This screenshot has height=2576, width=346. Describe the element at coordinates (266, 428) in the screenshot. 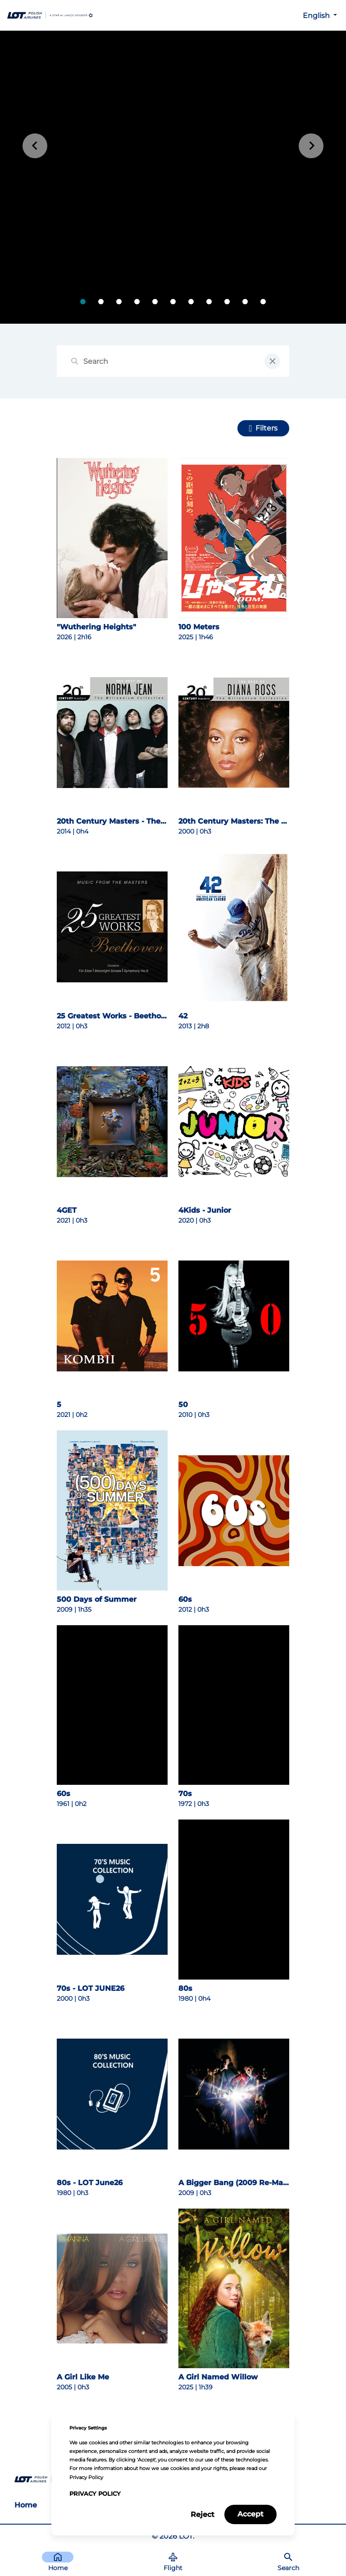

I see `Filters` at that location.